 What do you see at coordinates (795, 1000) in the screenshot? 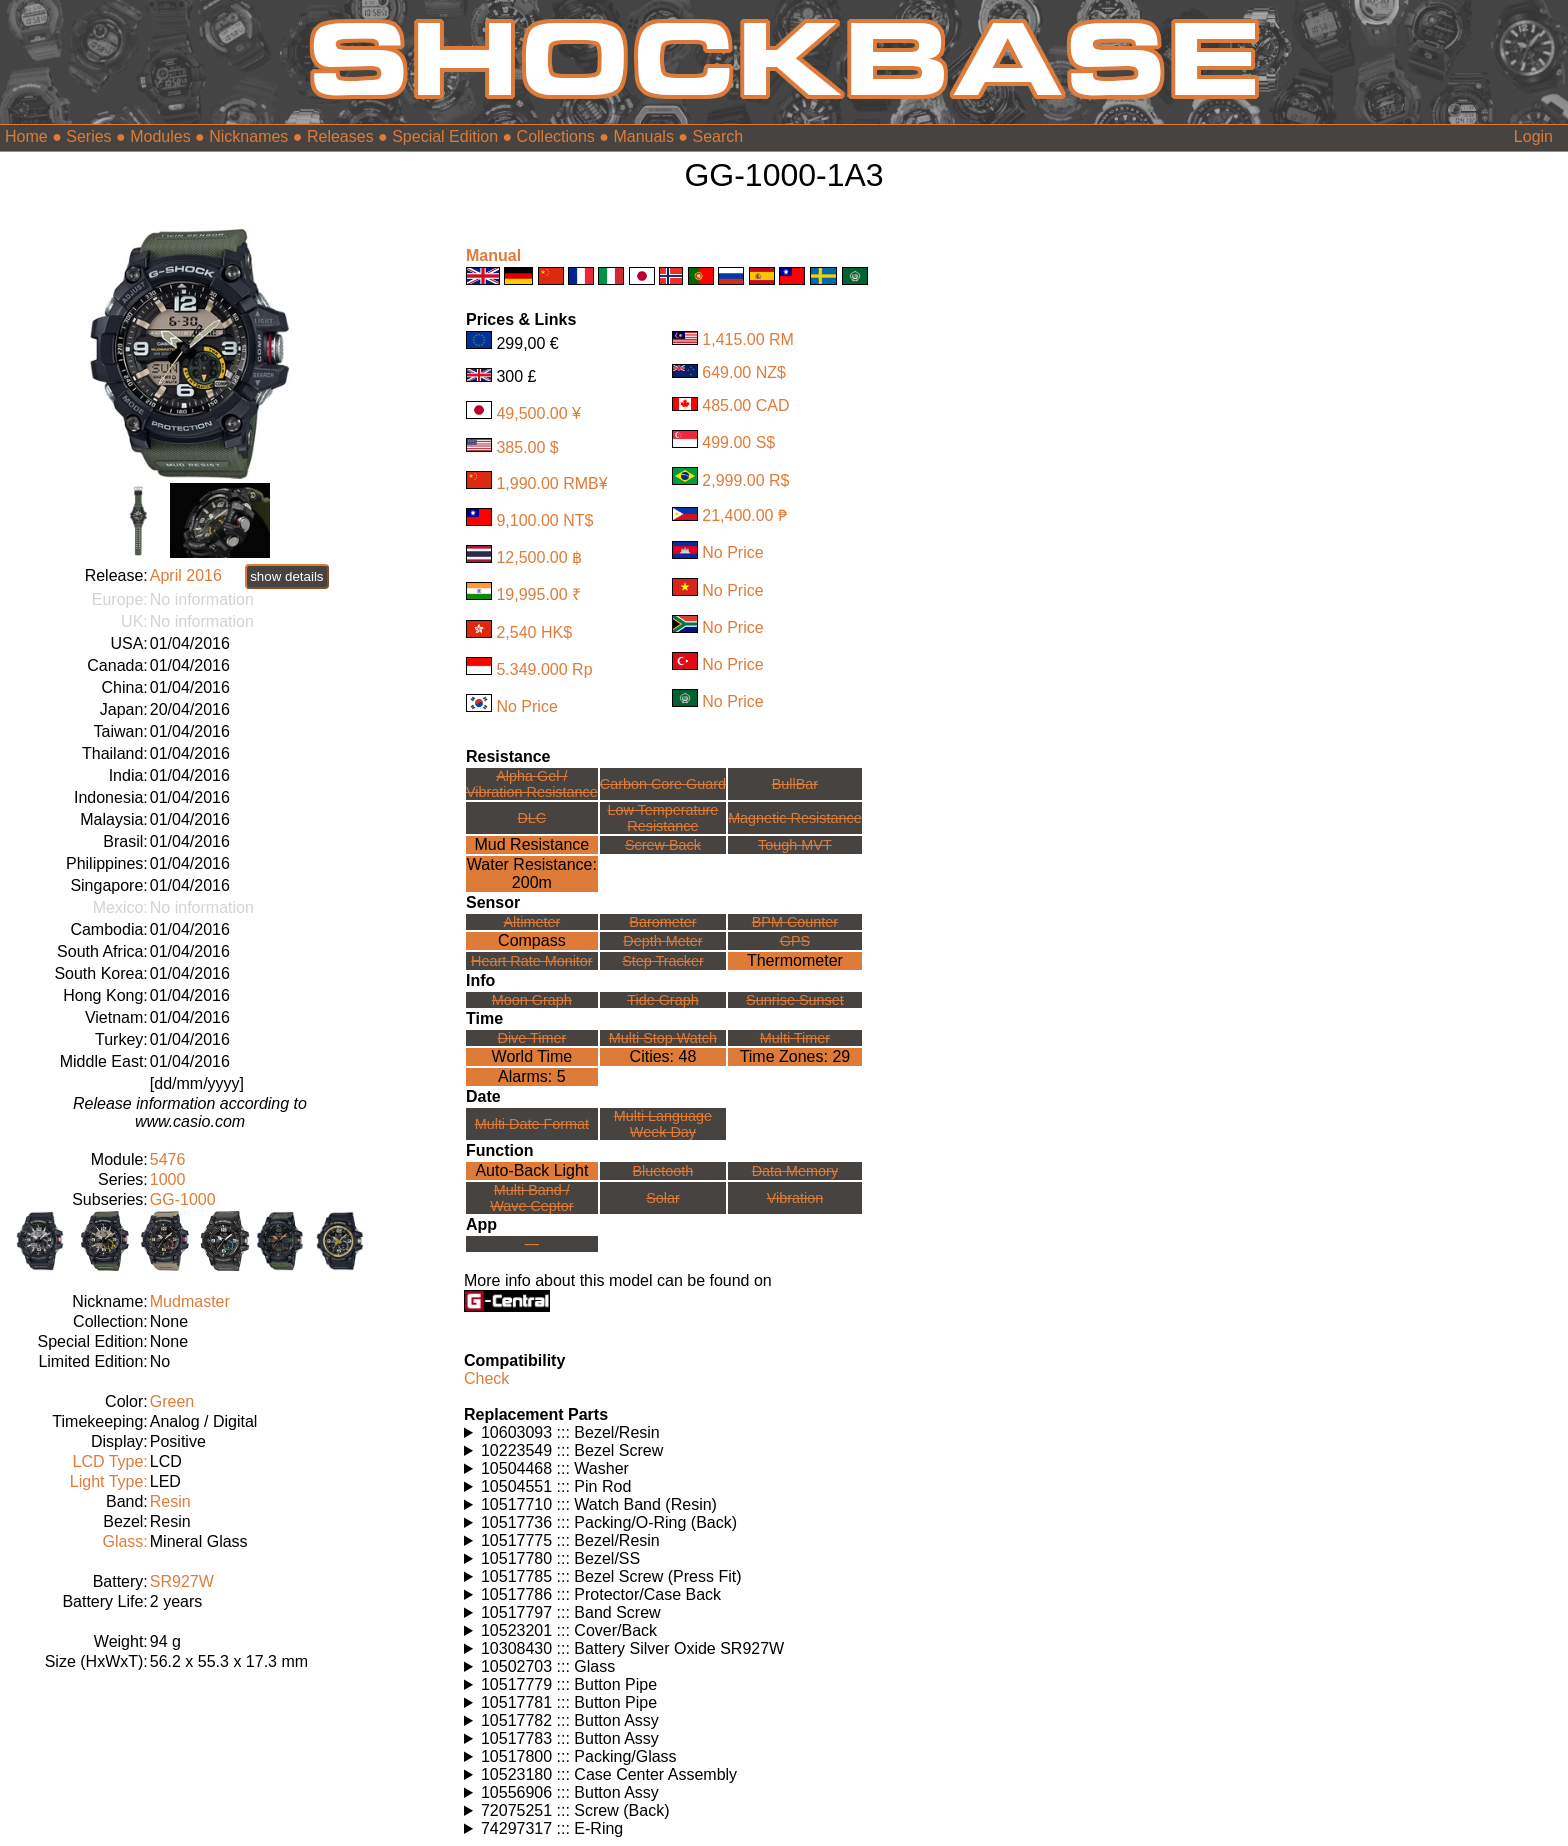
I see `Sunrise Sunset` at bounding box center [795, 1000].